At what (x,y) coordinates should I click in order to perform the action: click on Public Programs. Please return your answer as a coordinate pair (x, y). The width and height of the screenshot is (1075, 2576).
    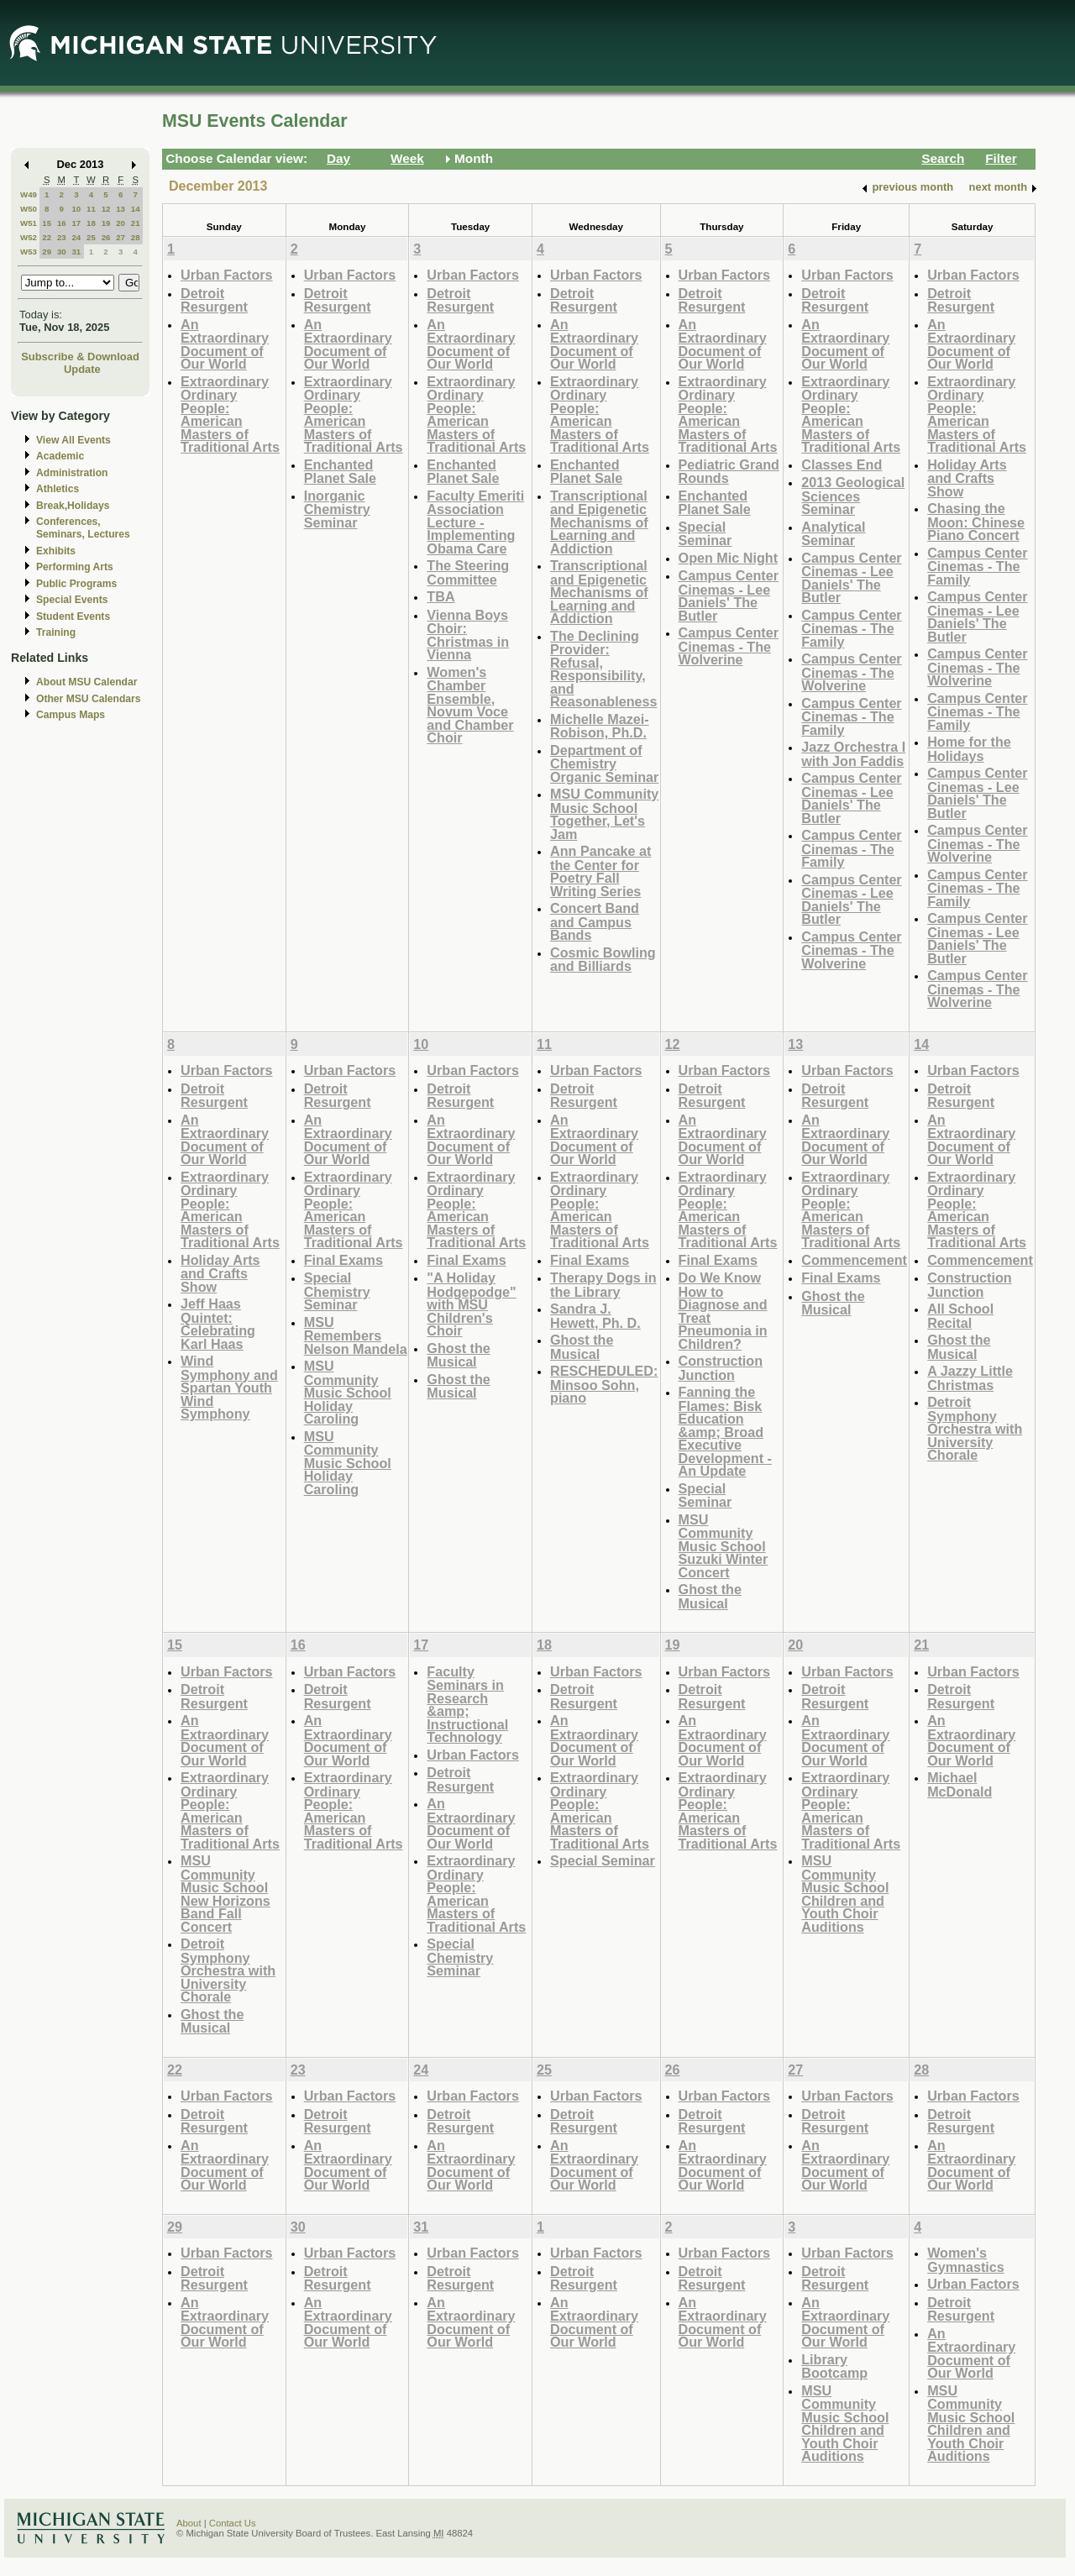
    Looking at the image, I should click on (76, 584).